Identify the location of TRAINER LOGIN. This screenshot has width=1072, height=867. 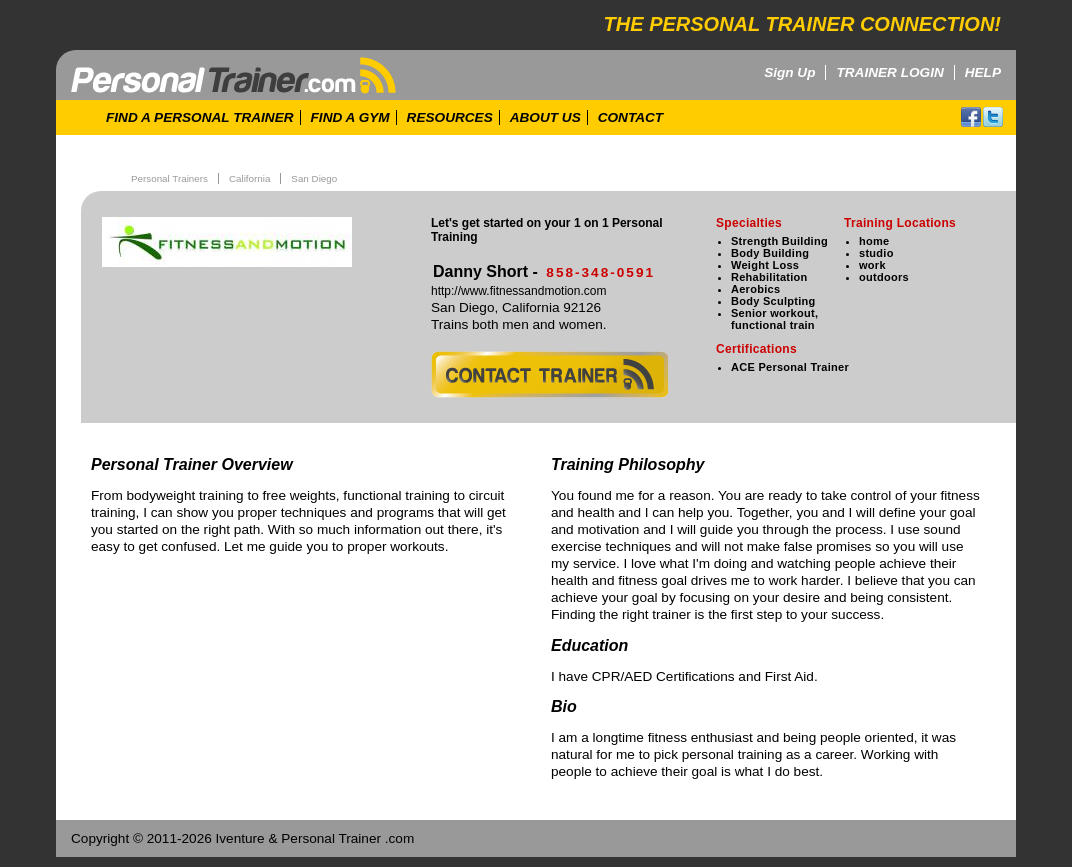
(889, 72).